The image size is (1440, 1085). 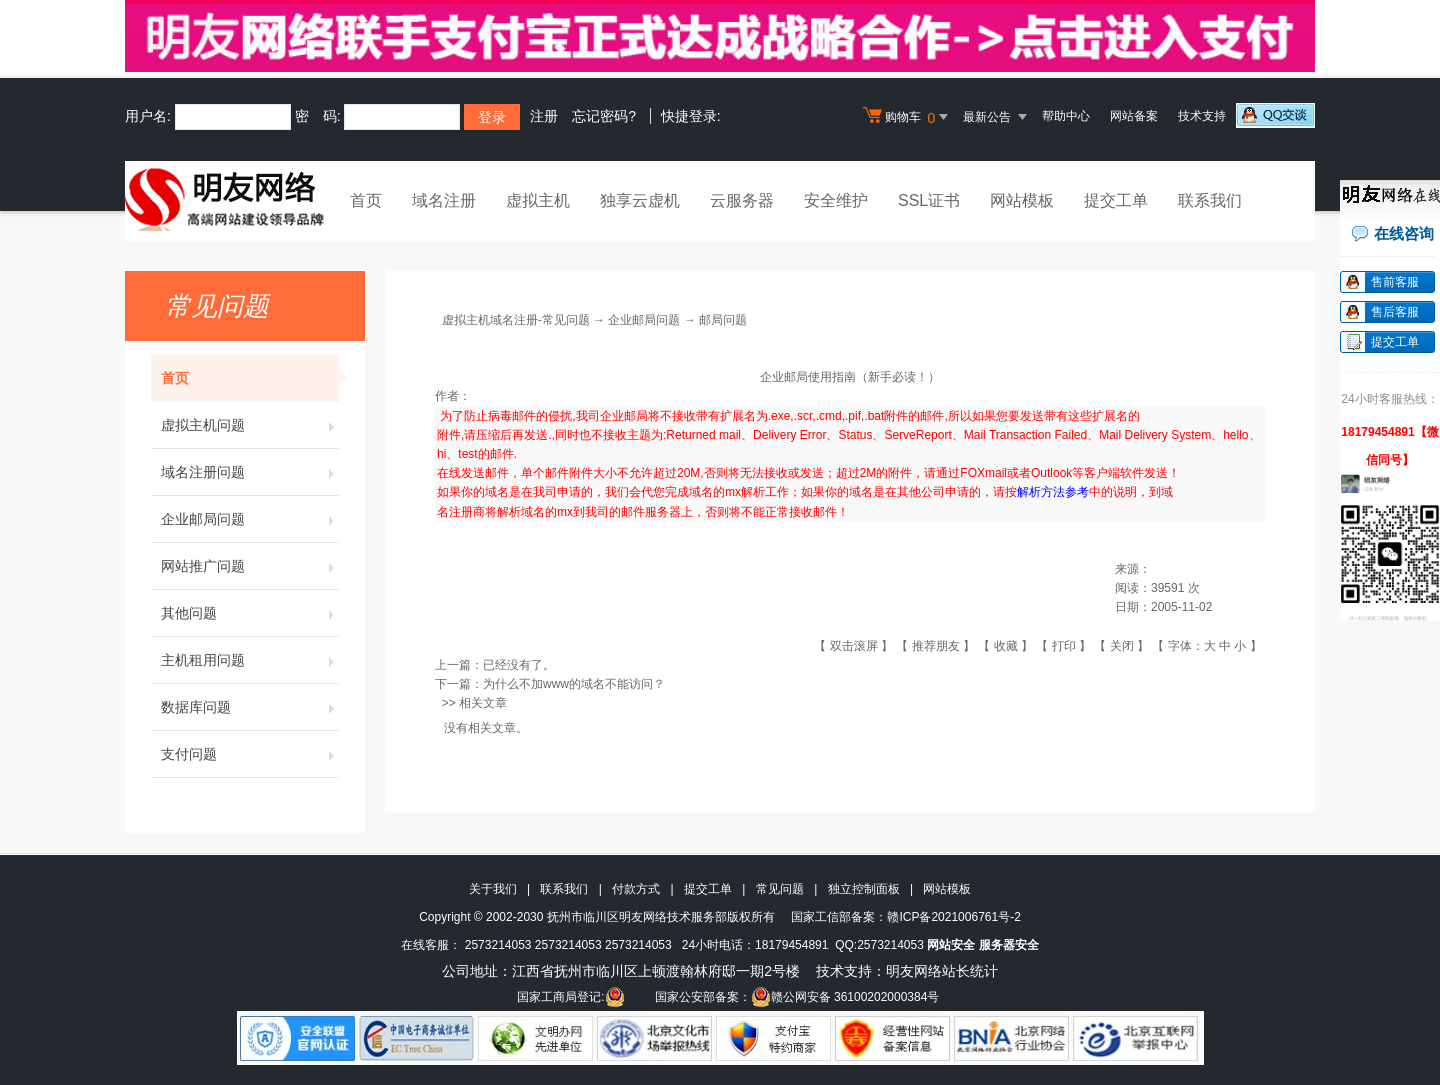 I want to click on 购物车, so click(x=908, y=117).